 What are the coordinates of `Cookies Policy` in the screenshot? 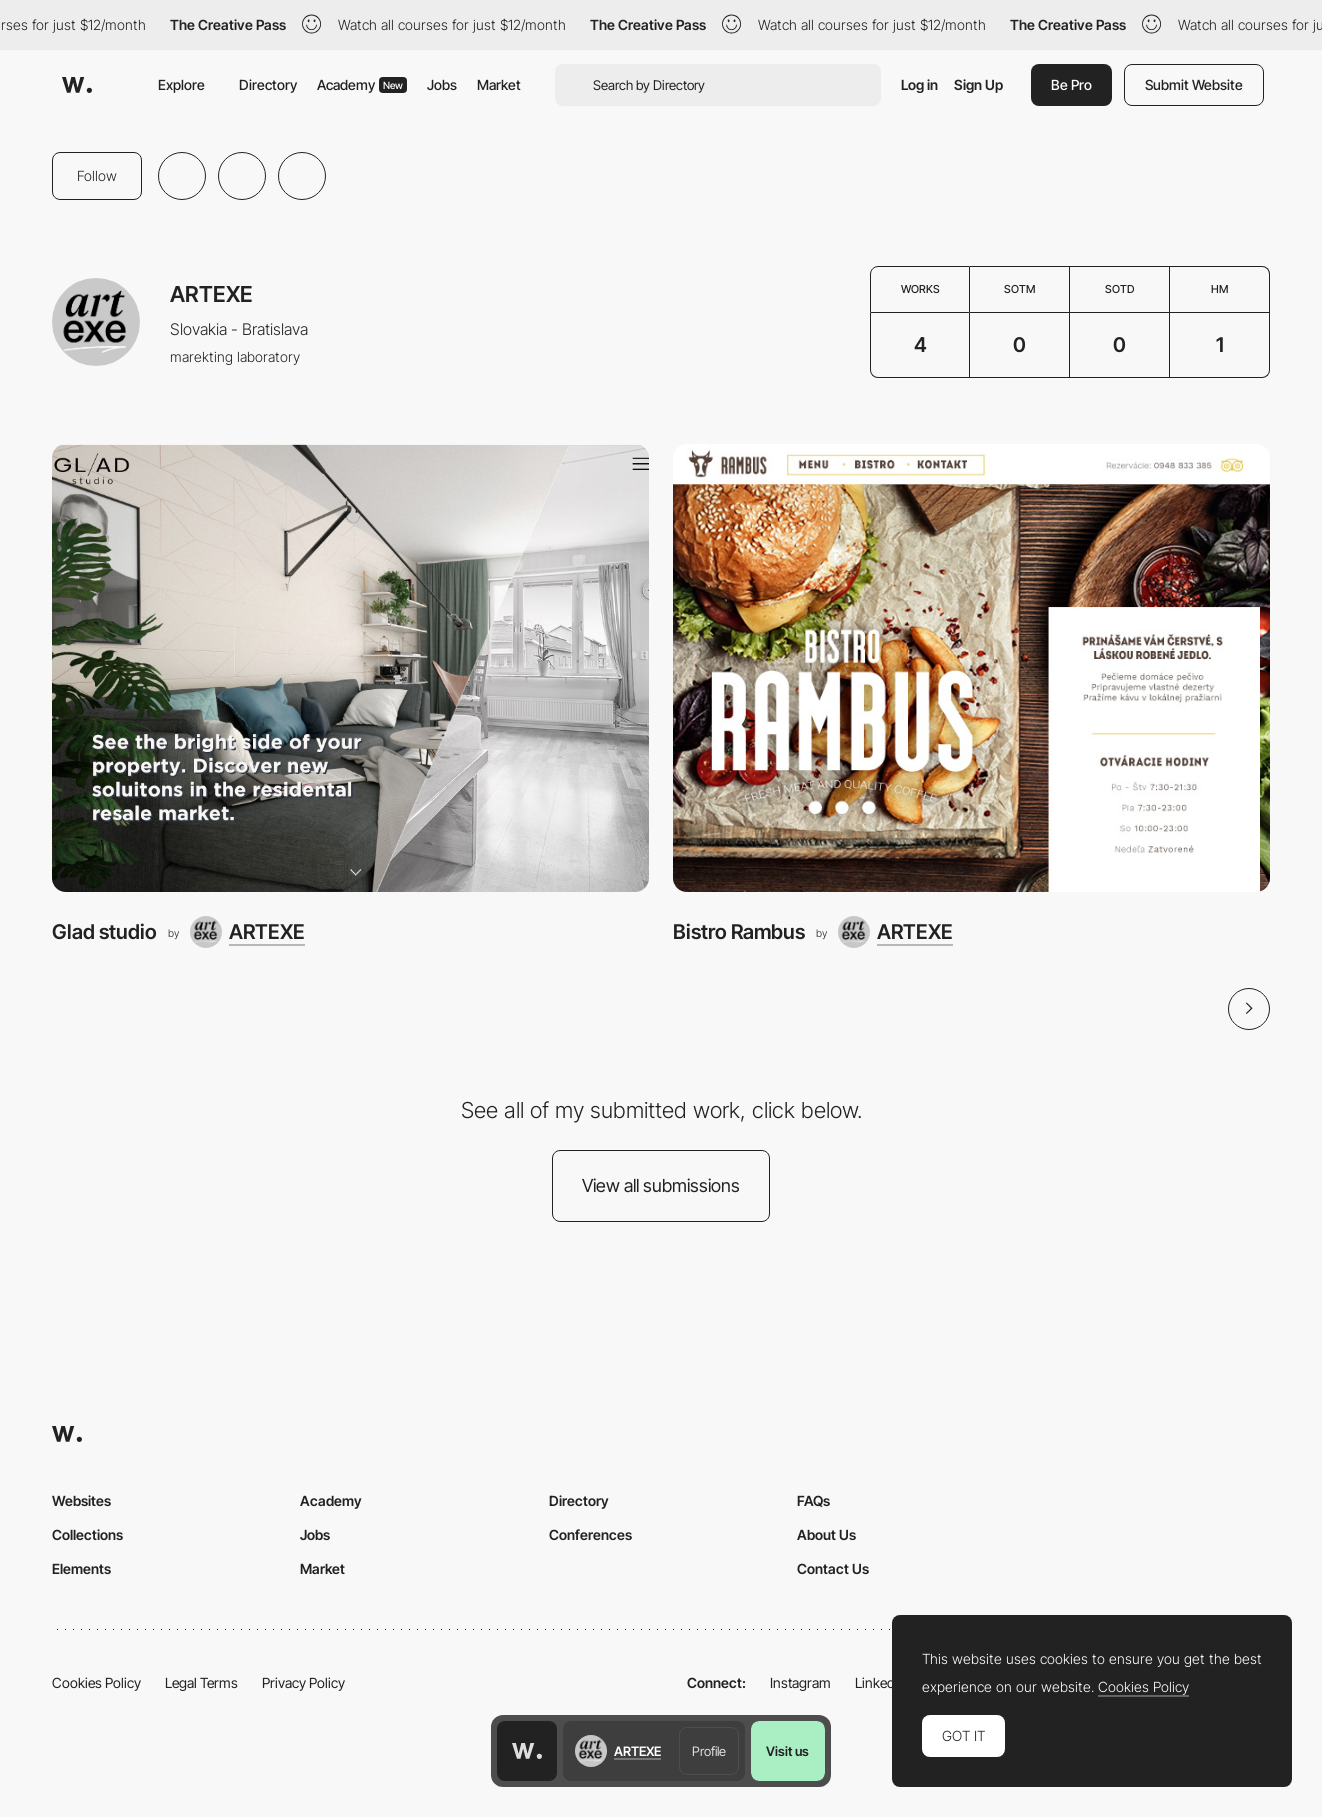 It's located at (96, 1682).